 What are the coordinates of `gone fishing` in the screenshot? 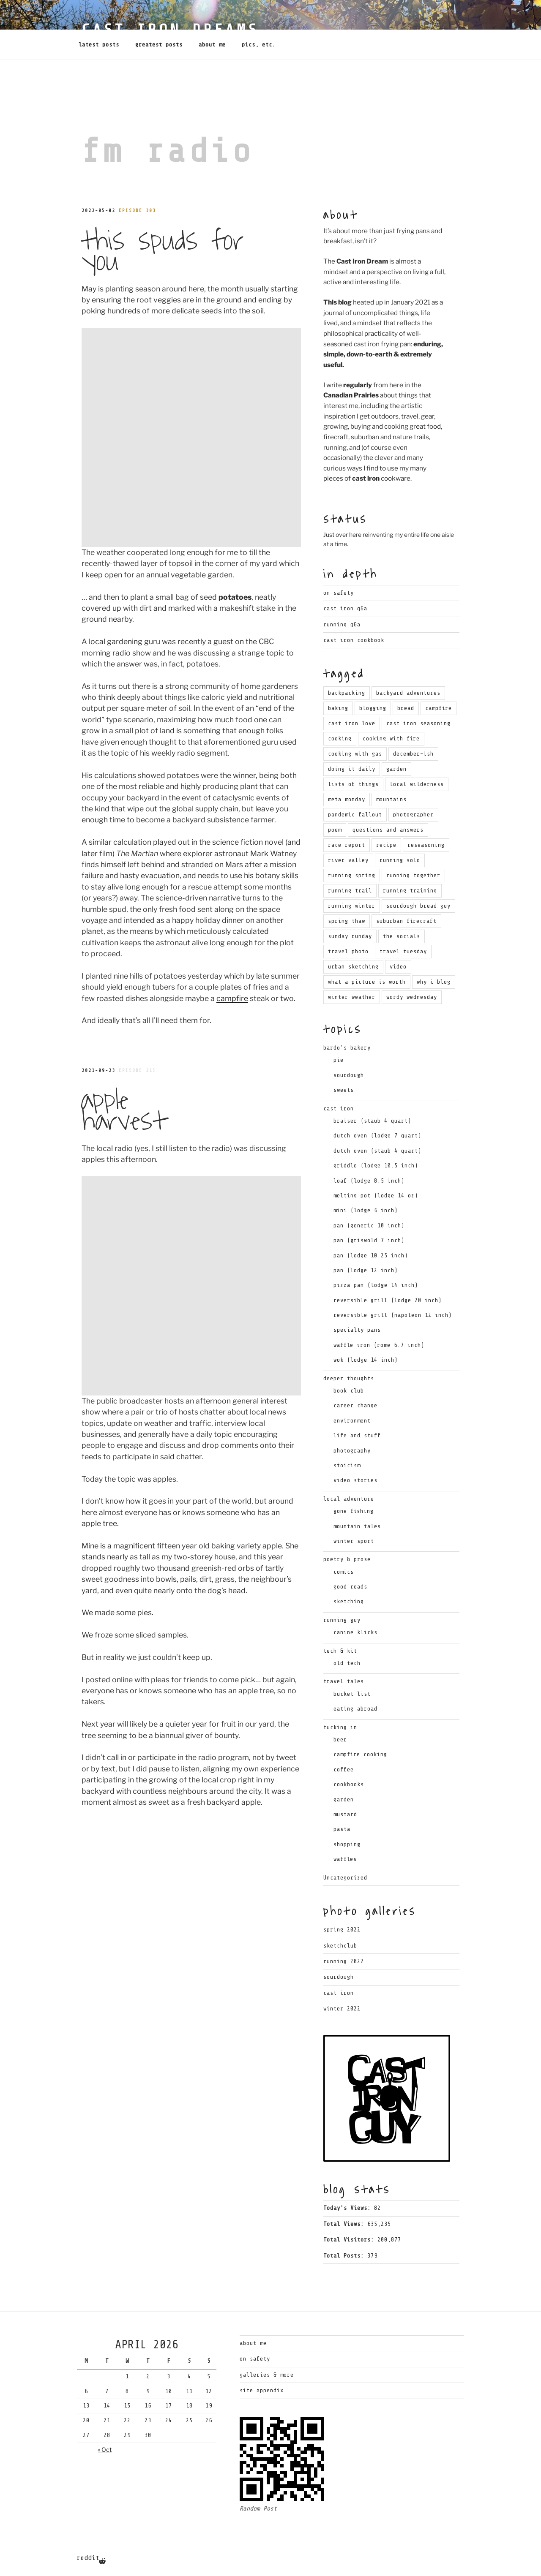 It's located at (353, 1511).